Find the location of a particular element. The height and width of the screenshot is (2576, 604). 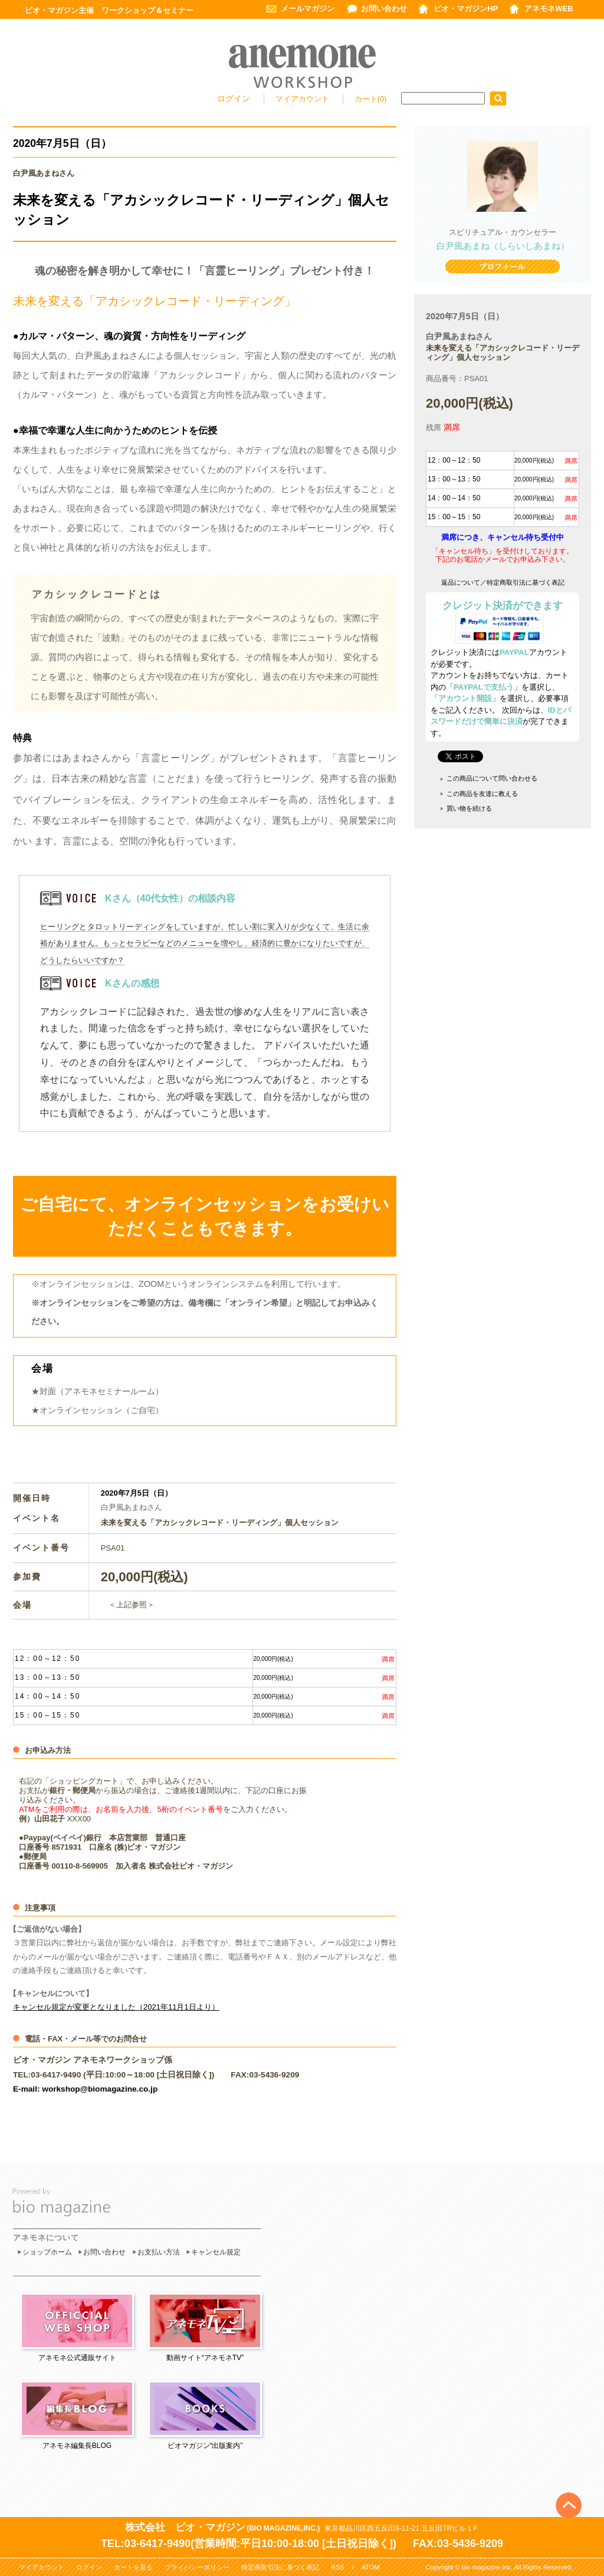

ビオ・マガジン主催 ワークショップ＆セミナー is located at coordinates (109, 10).